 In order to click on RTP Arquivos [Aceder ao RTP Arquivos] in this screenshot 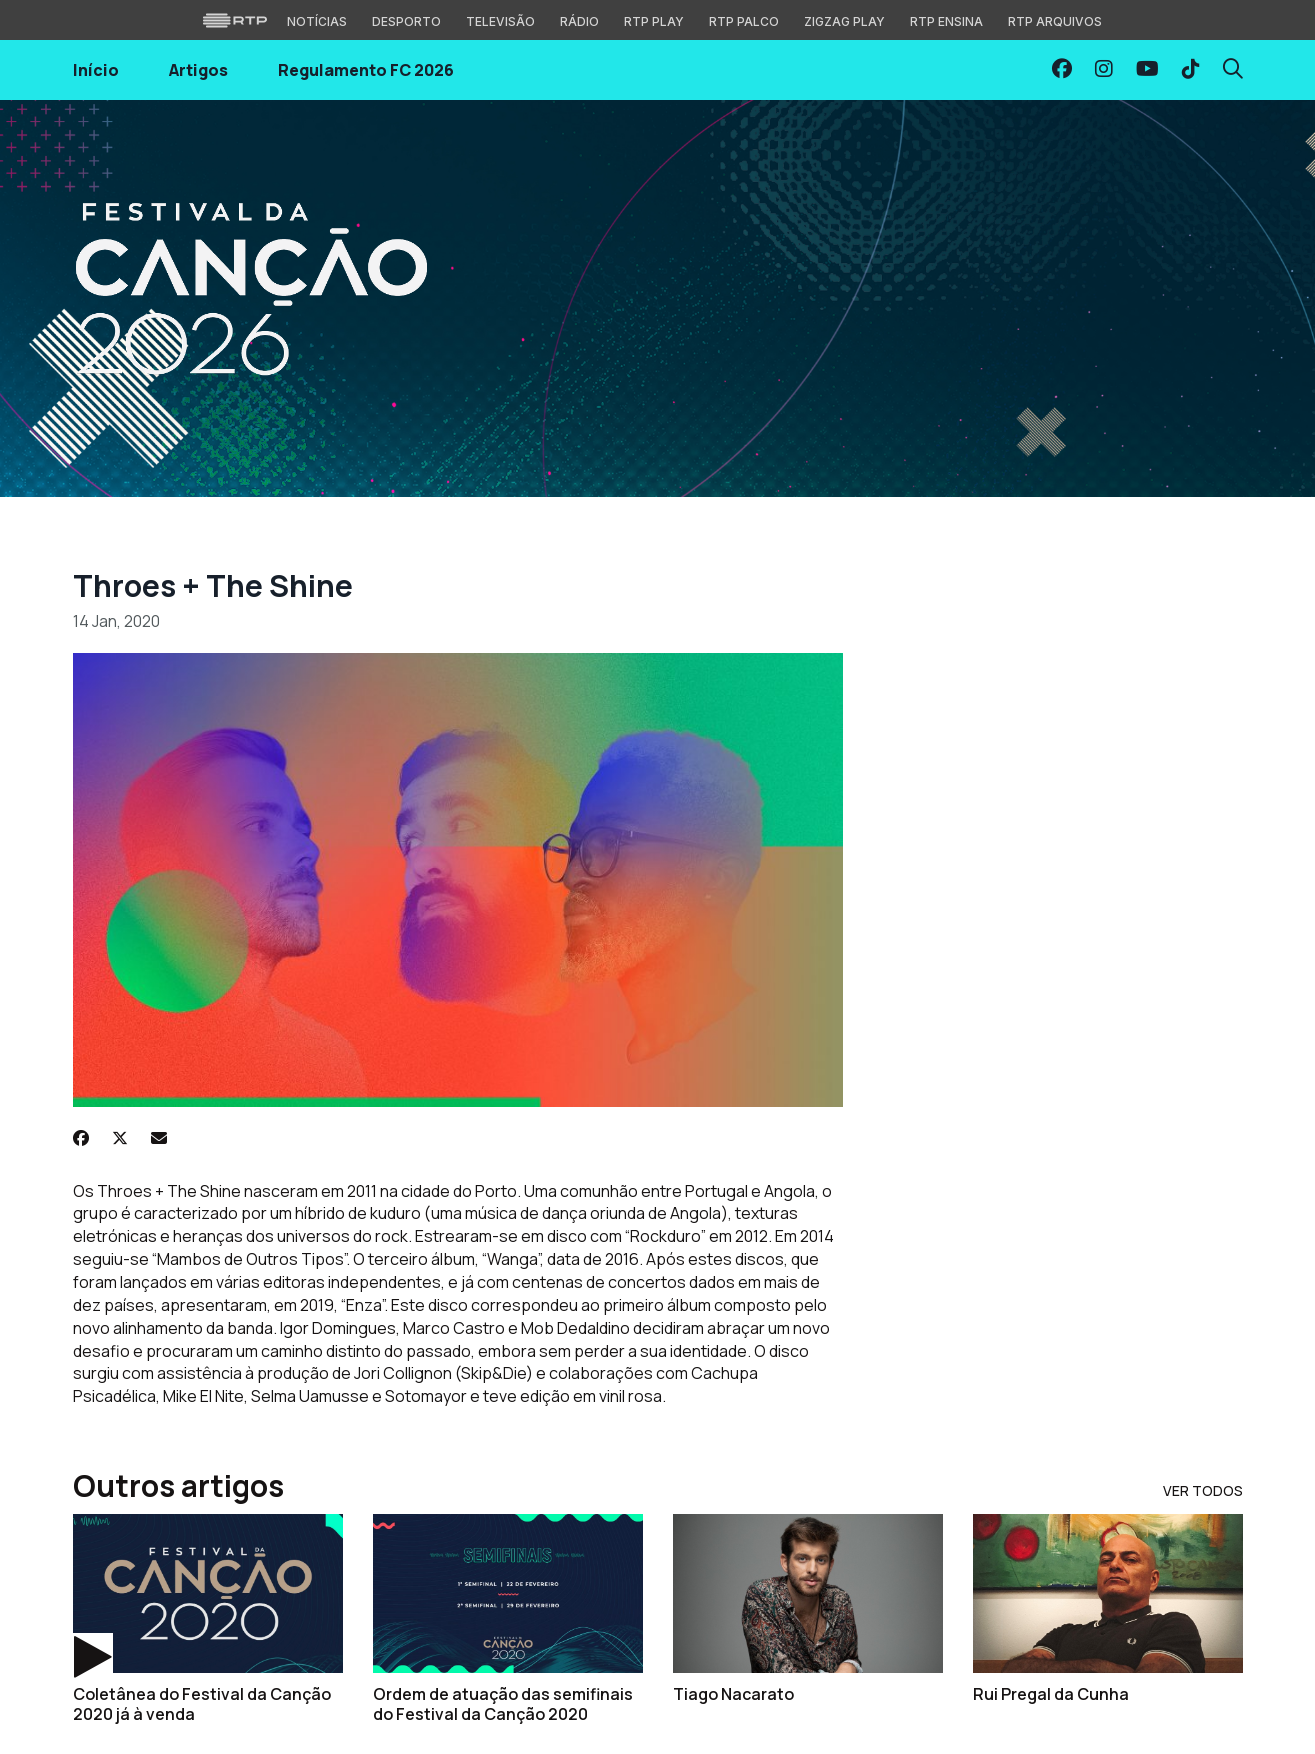, I will do `click(1055, 21)`.